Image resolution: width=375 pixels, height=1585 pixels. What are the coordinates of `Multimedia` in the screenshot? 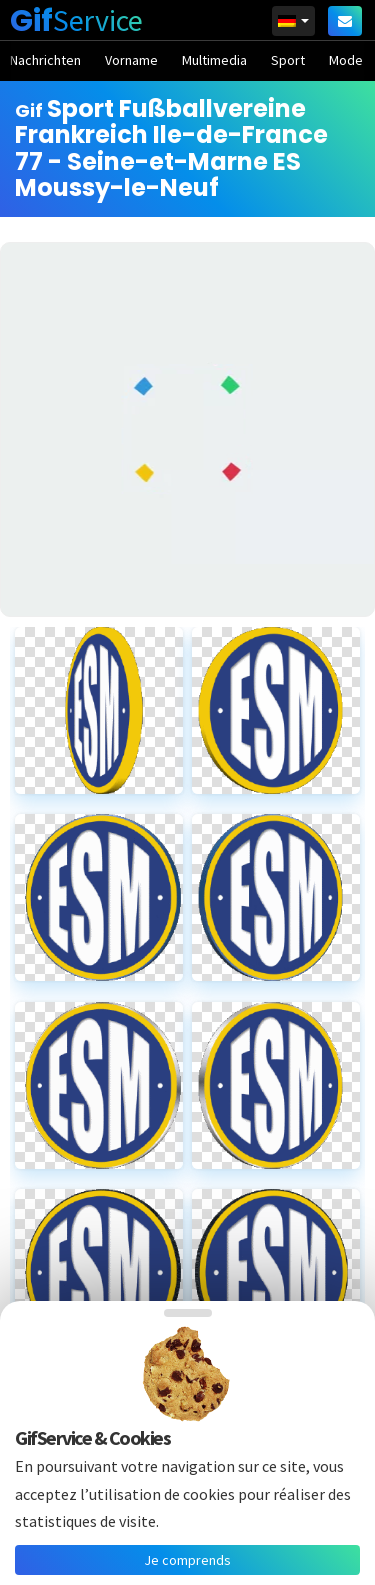 It's located at (214, 60).